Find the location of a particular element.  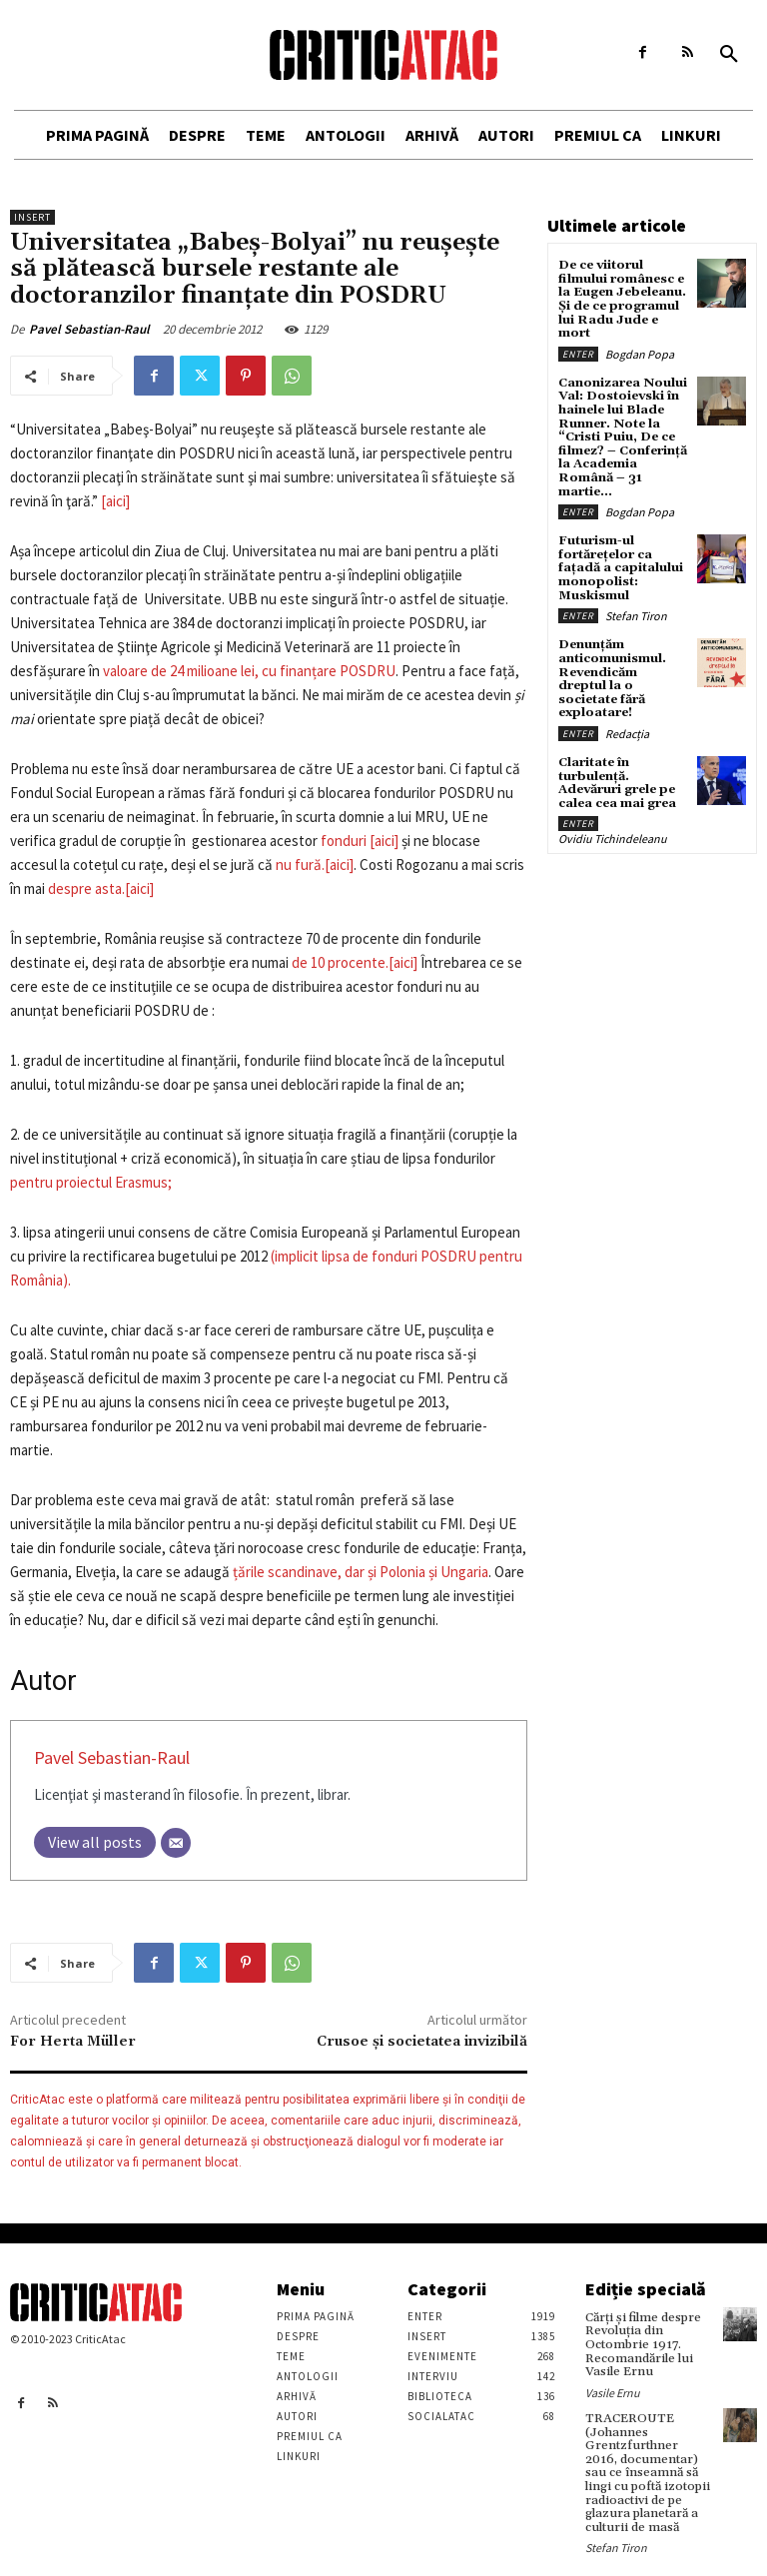

Bogdan Popa is located at coordinates (639, 351).